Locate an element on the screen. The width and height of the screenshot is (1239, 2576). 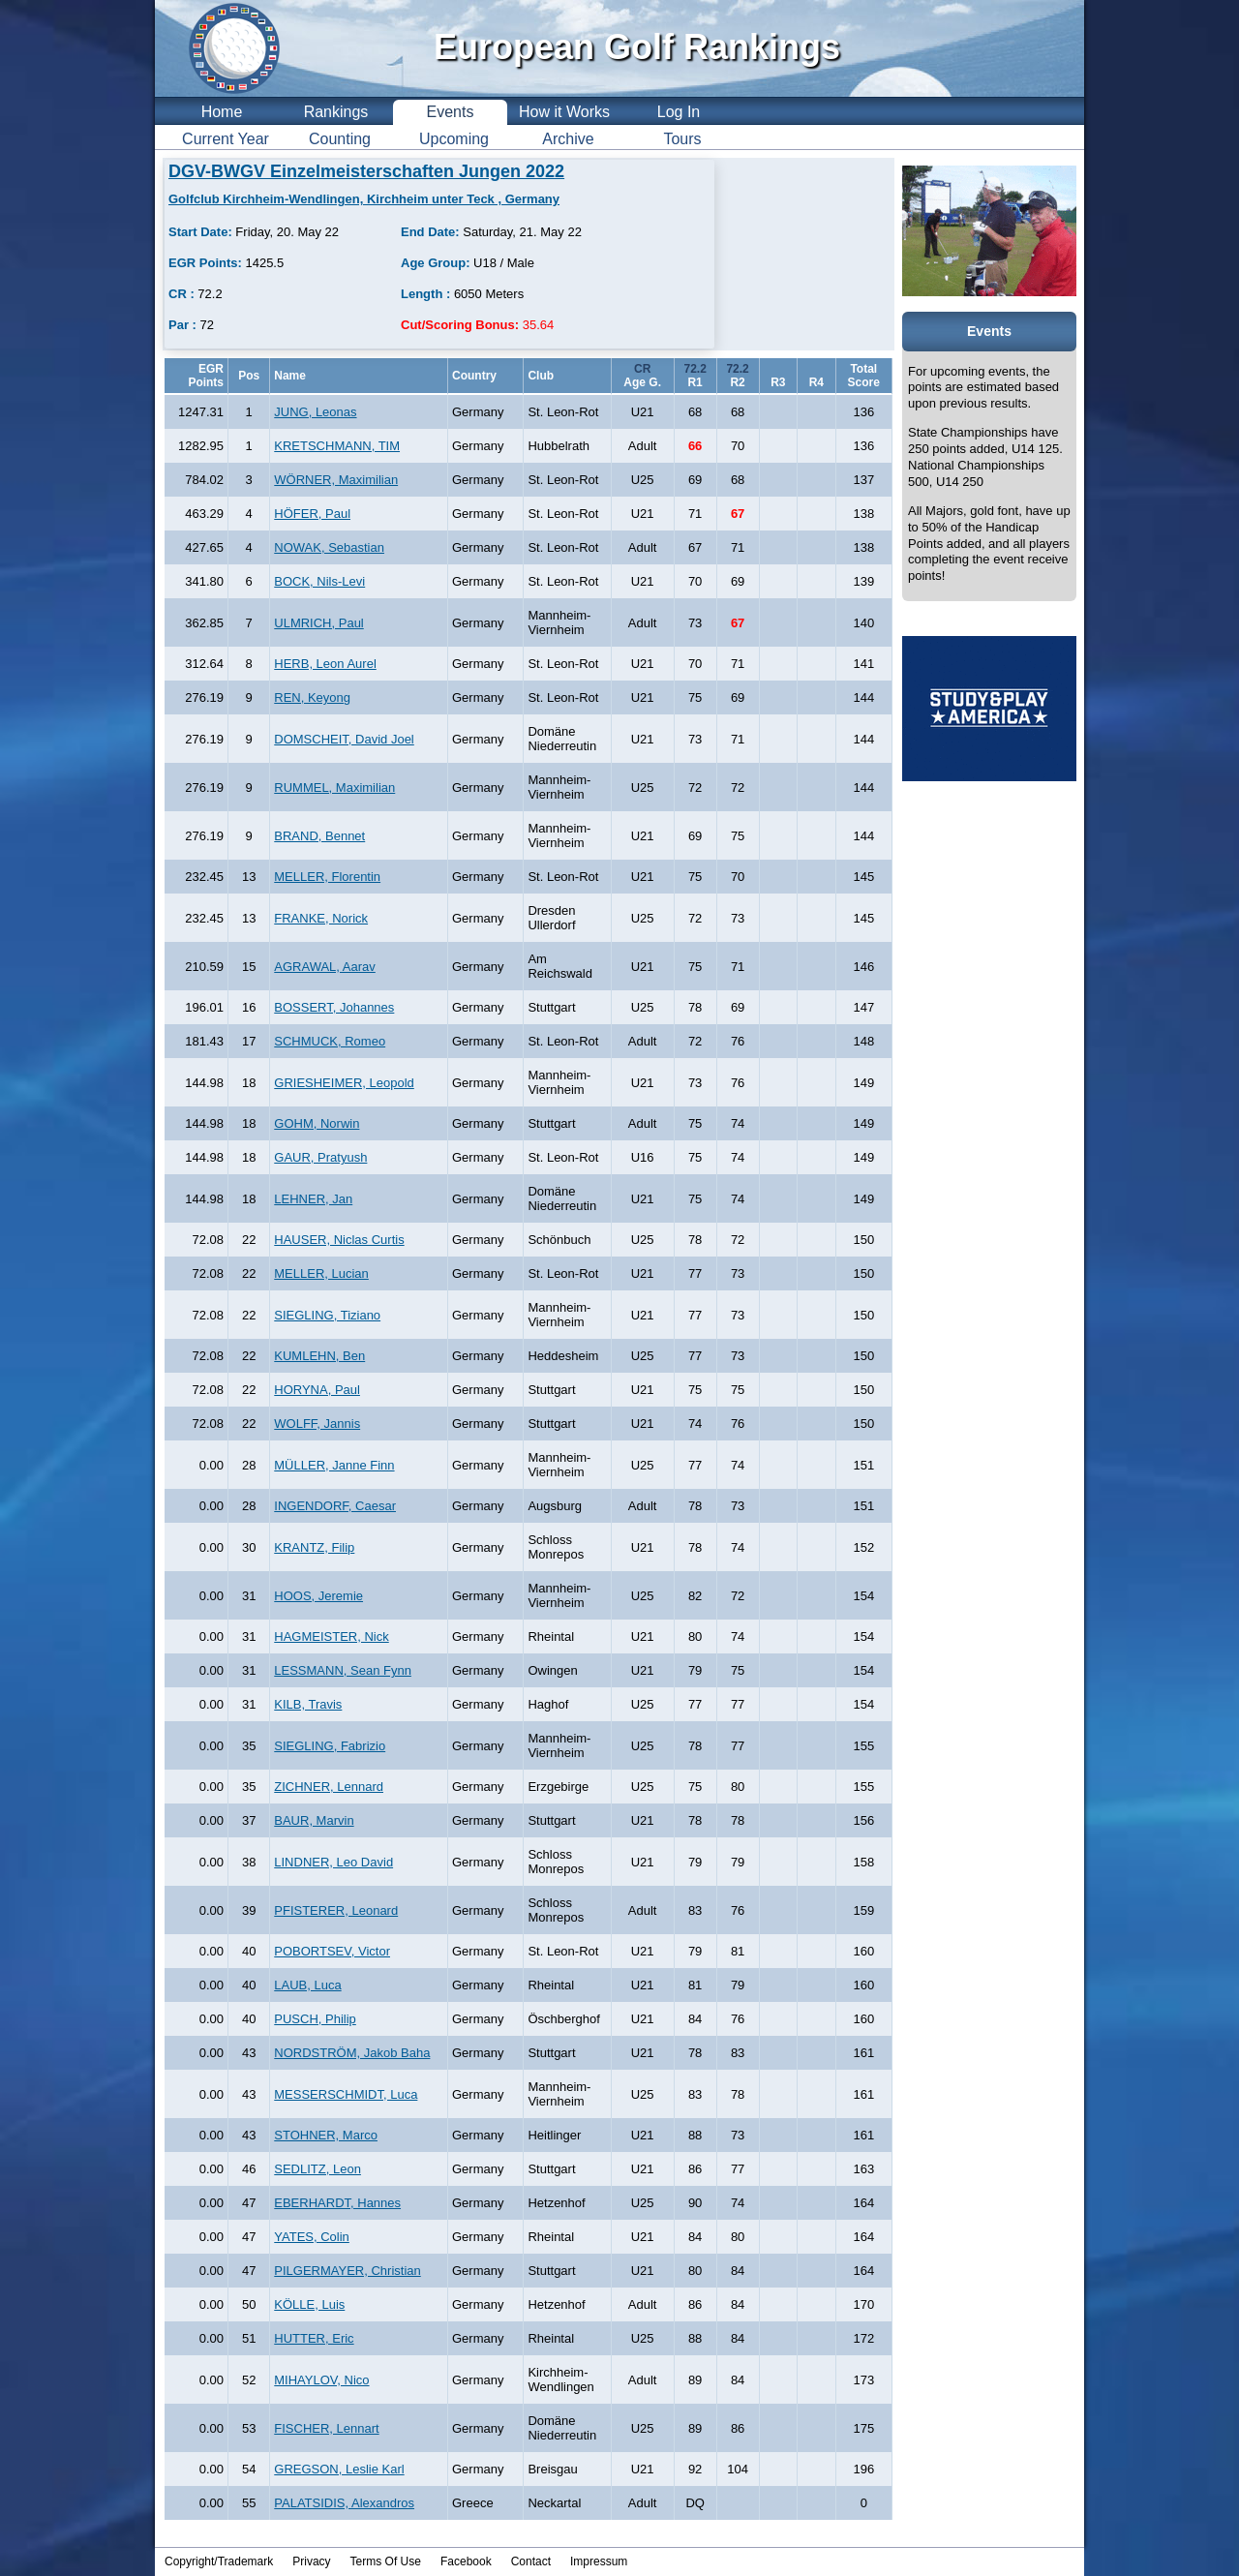
KUMLEHN, Ben is located at coordinates (319, 1356).